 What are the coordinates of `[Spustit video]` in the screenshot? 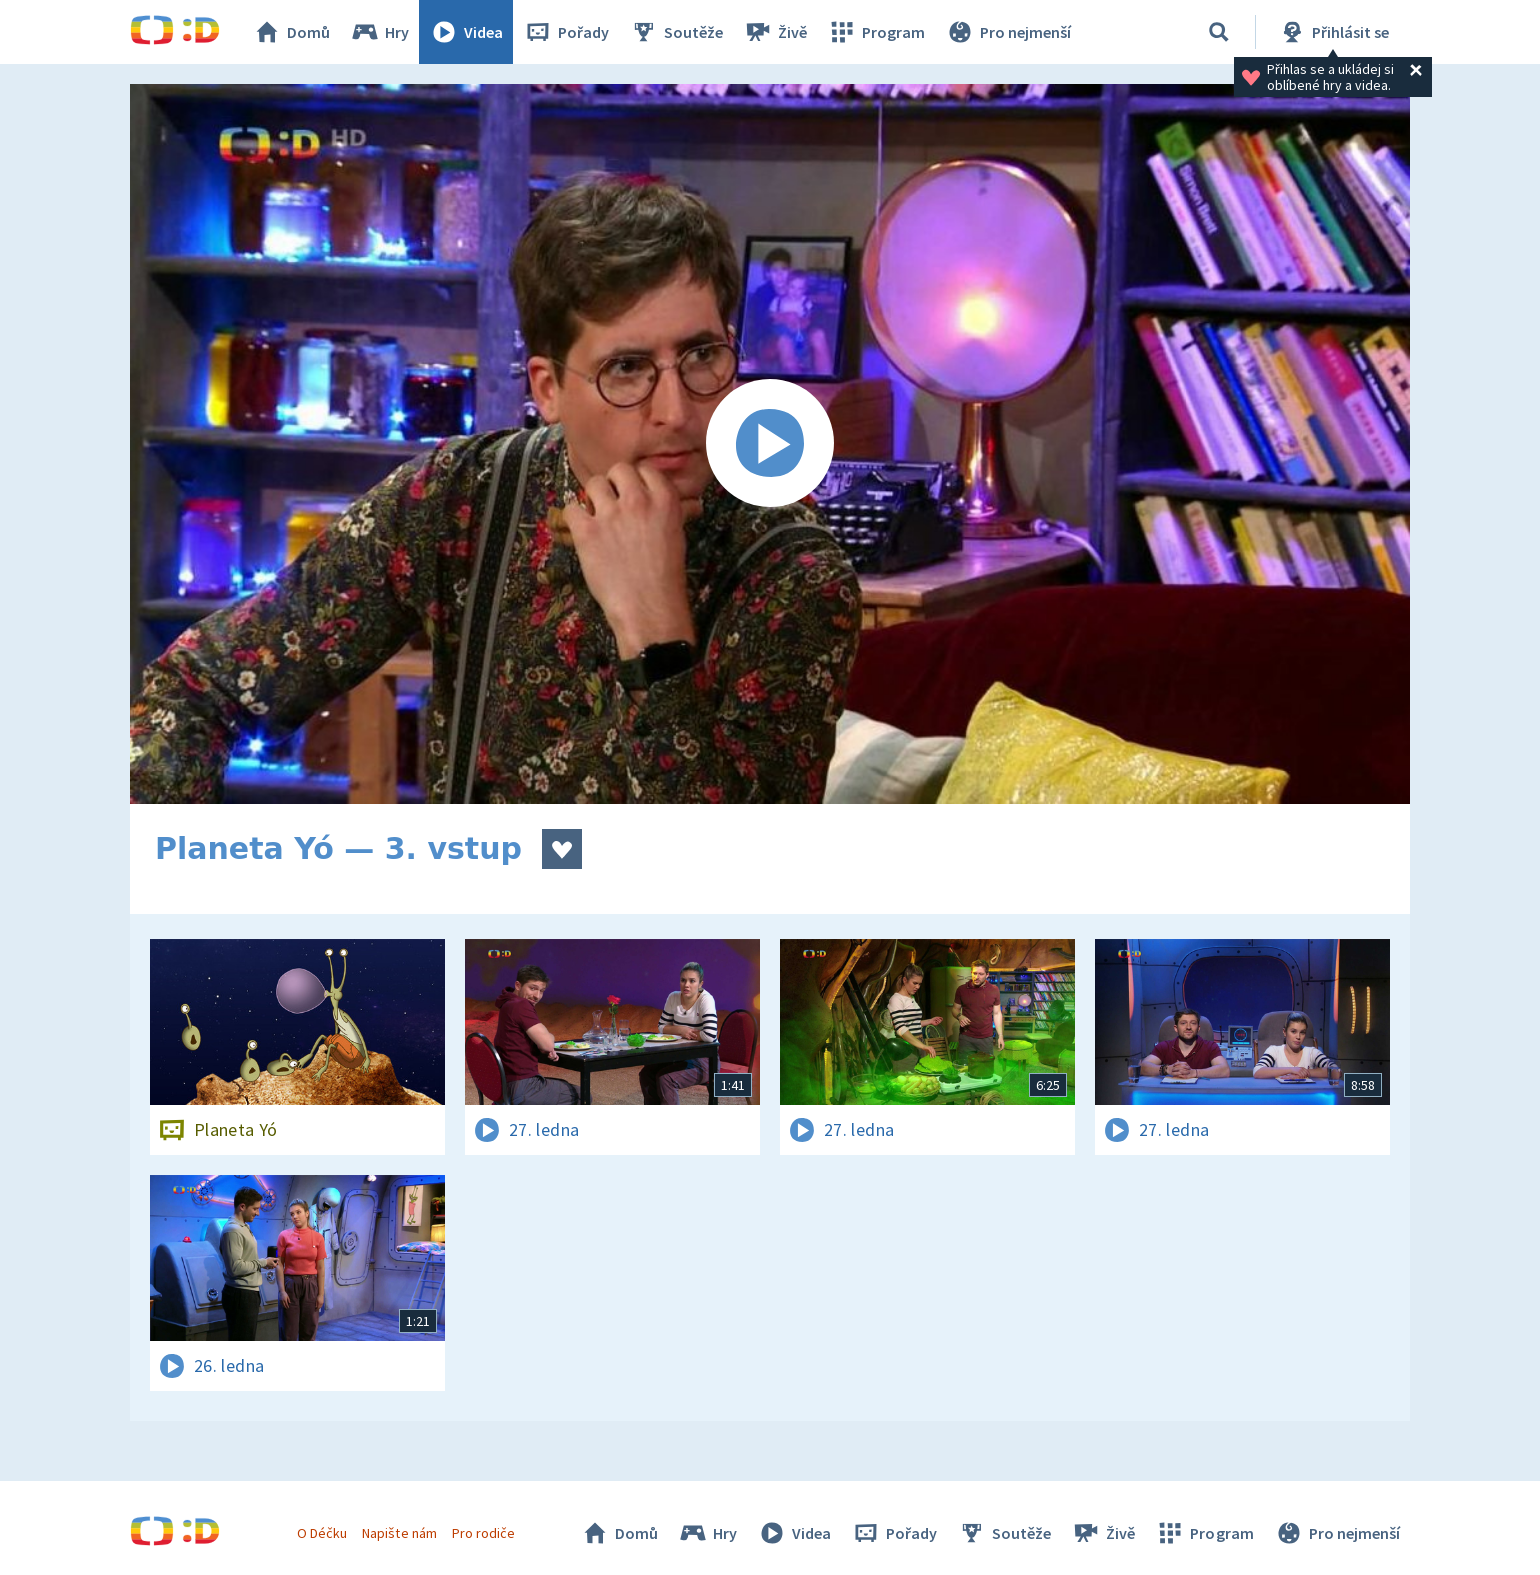 It's located at (770, 444).